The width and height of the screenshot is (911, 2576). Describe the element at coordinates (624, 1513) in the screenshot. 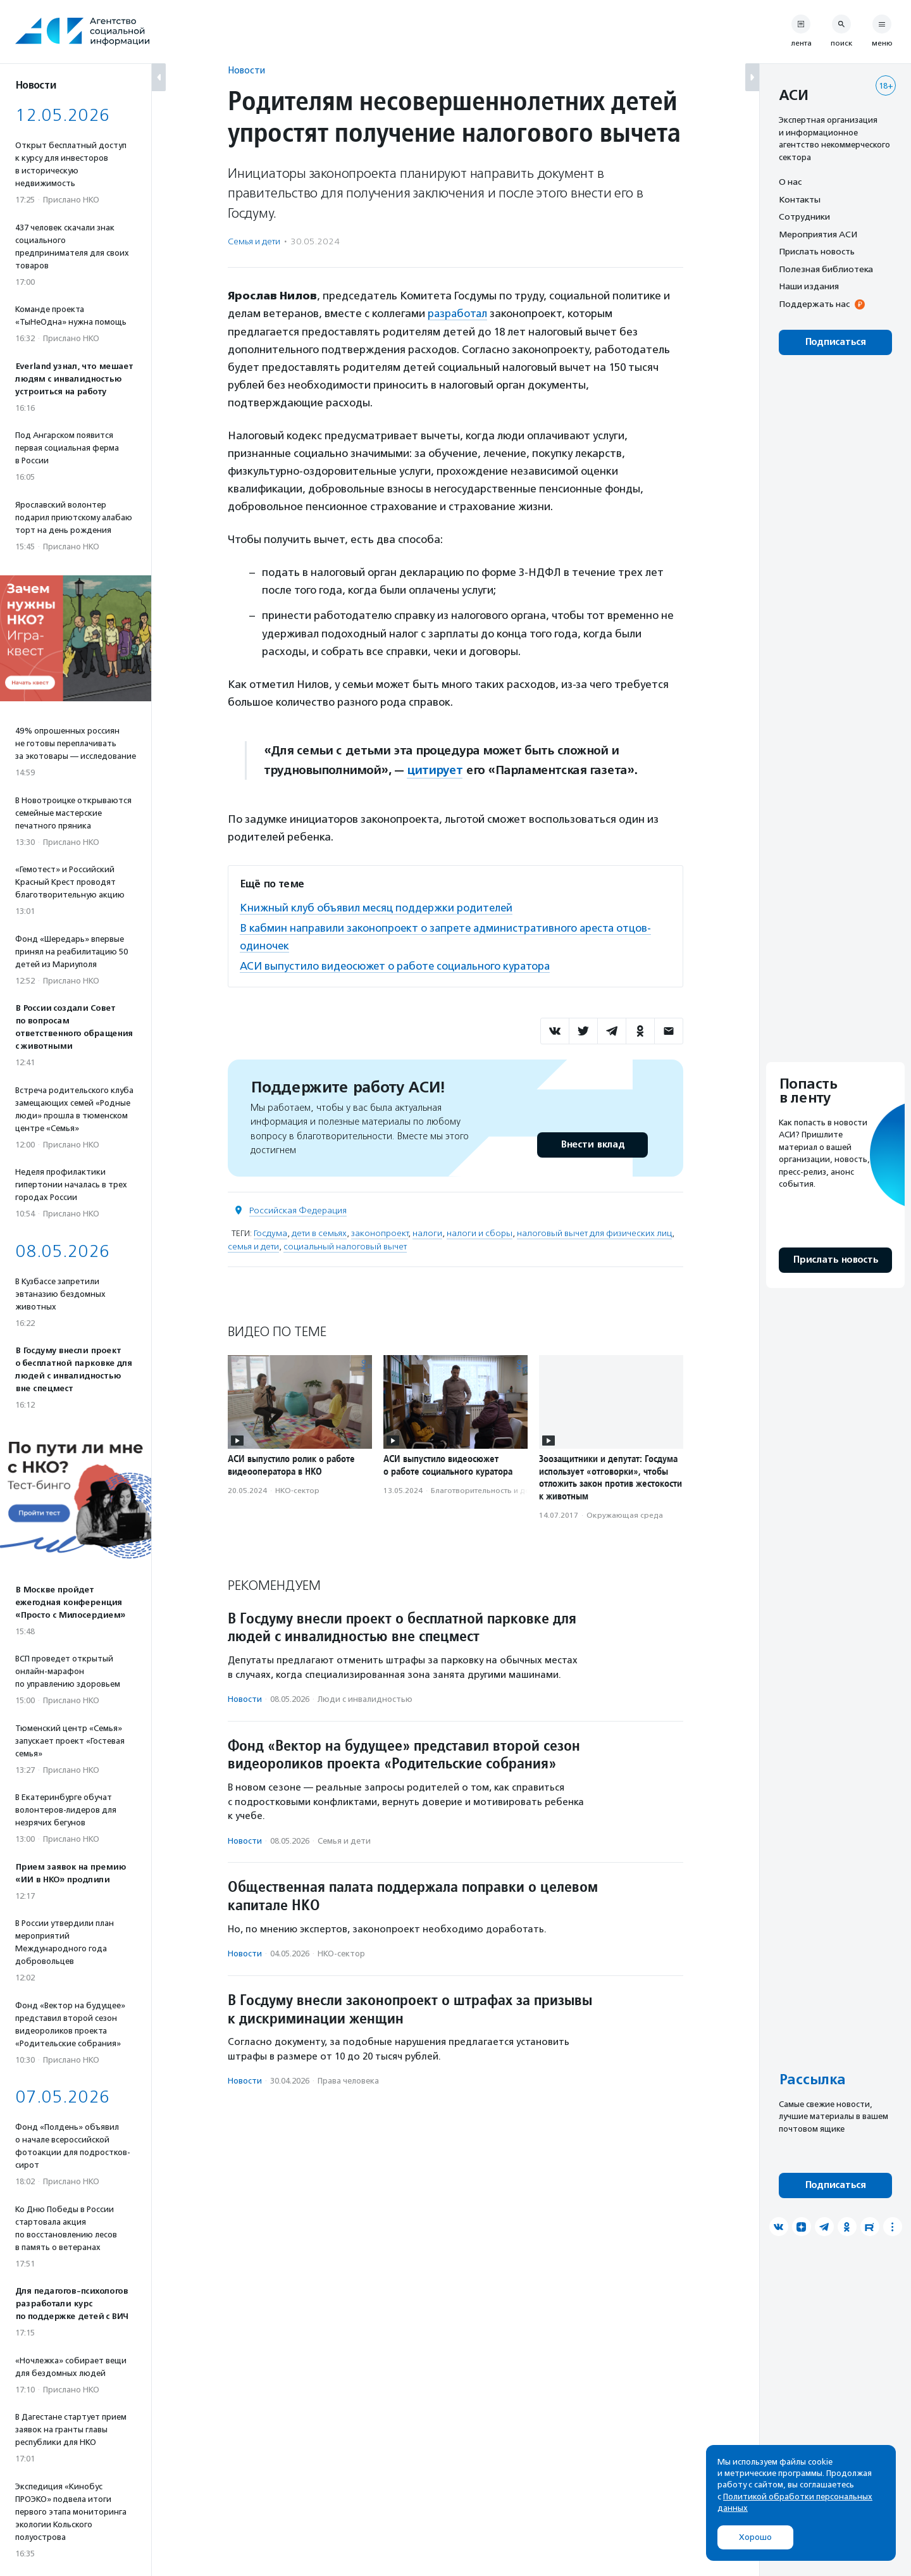

I see `Окружающая среда` at that location.